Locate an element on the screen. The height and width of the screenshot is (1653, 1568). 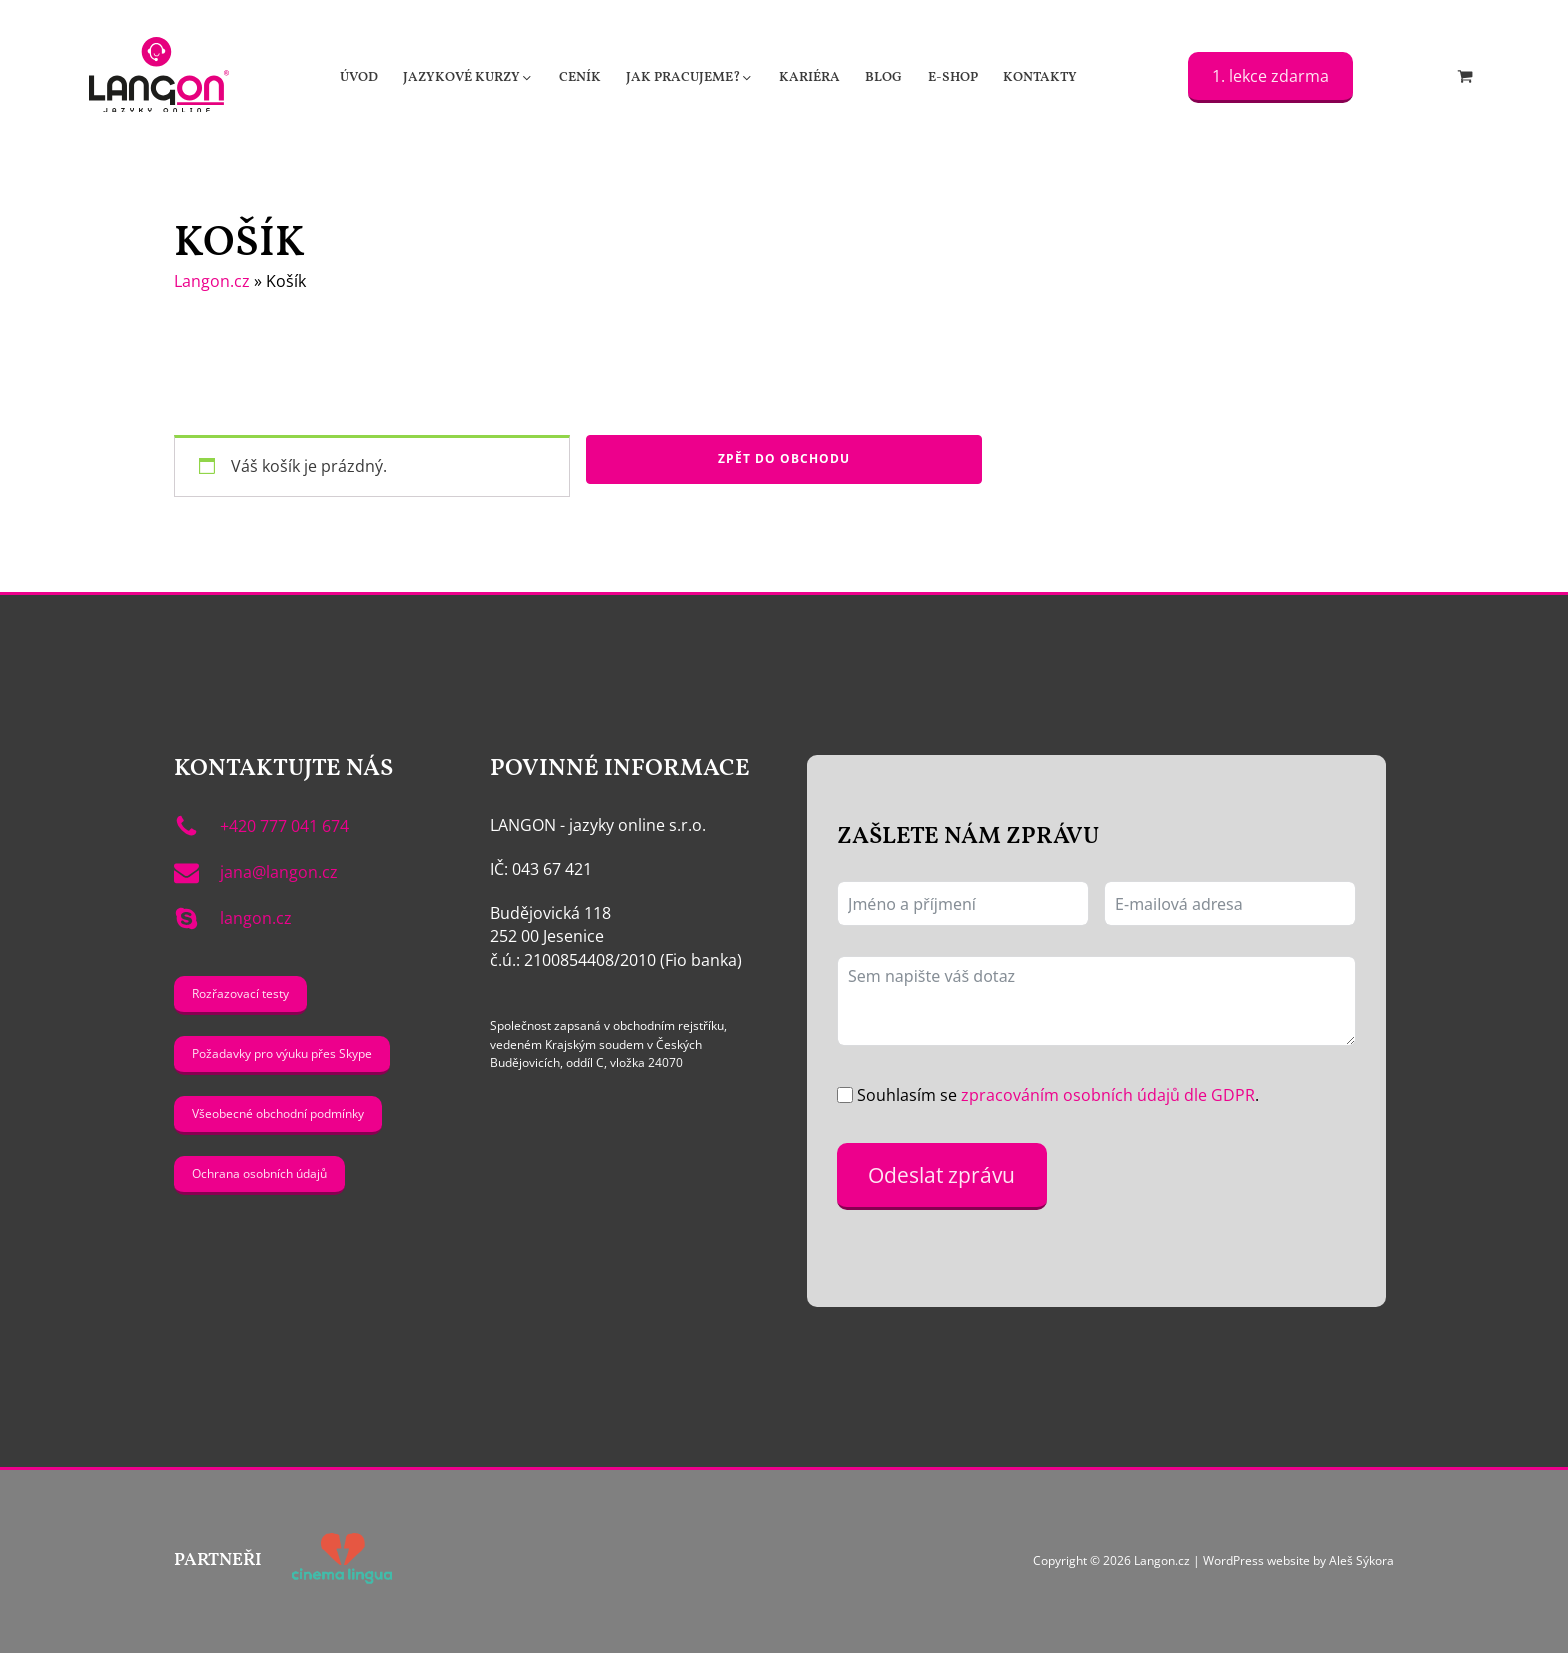
Odeslat zprávu is located at coordinates (941, 1174).